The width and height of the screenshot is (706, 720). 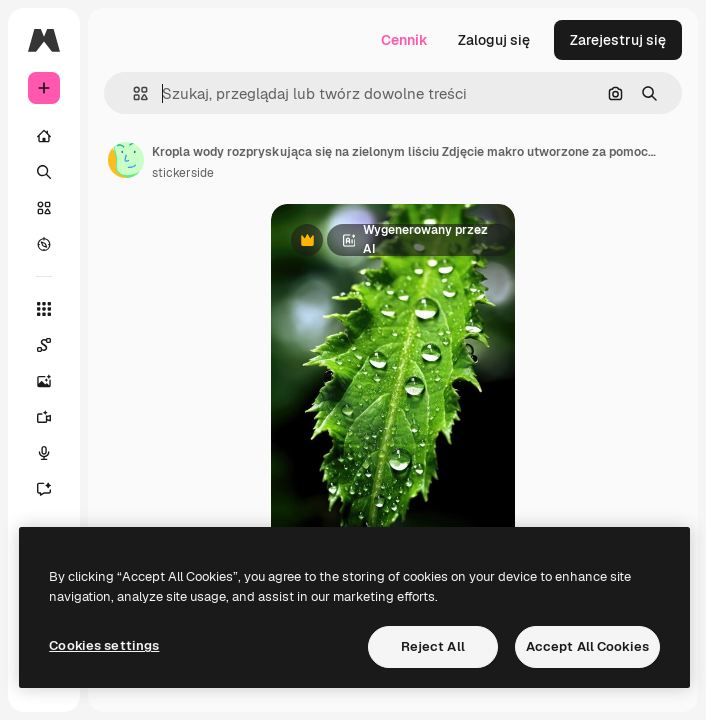 I want to click on [Generator filmów], so click(x=44, y=417).